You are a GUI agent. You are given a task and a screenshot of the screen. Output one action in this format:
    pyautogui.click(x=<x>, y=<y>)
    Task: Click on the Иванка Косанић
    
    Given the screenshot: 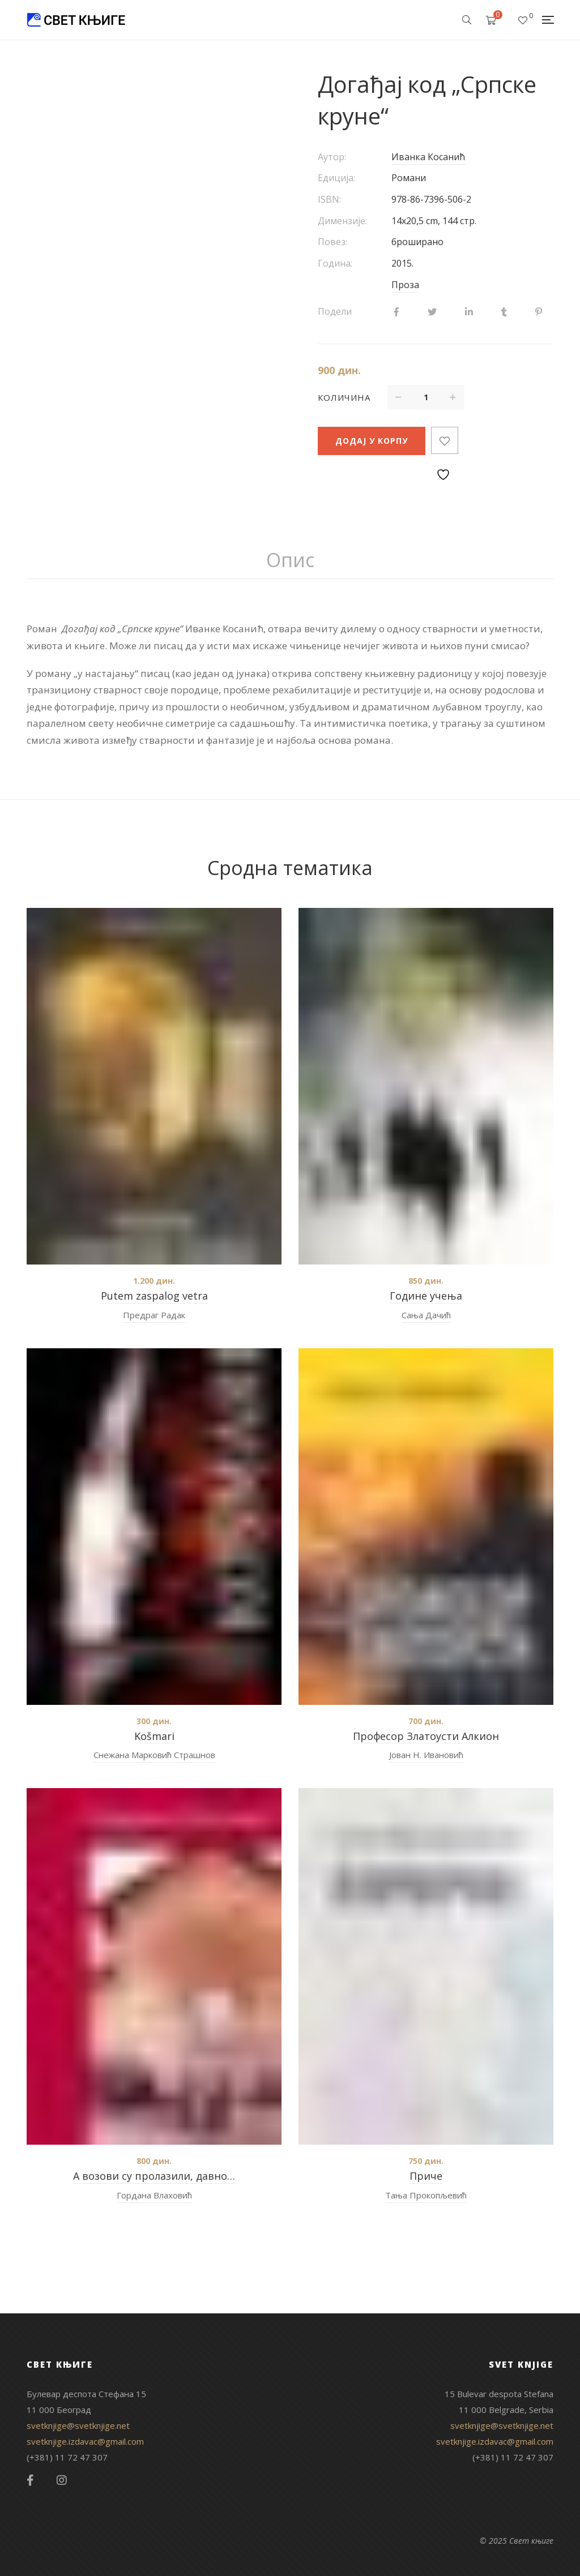 What is the action you would take?
    pyautogui.click(x=428, y=157)
    